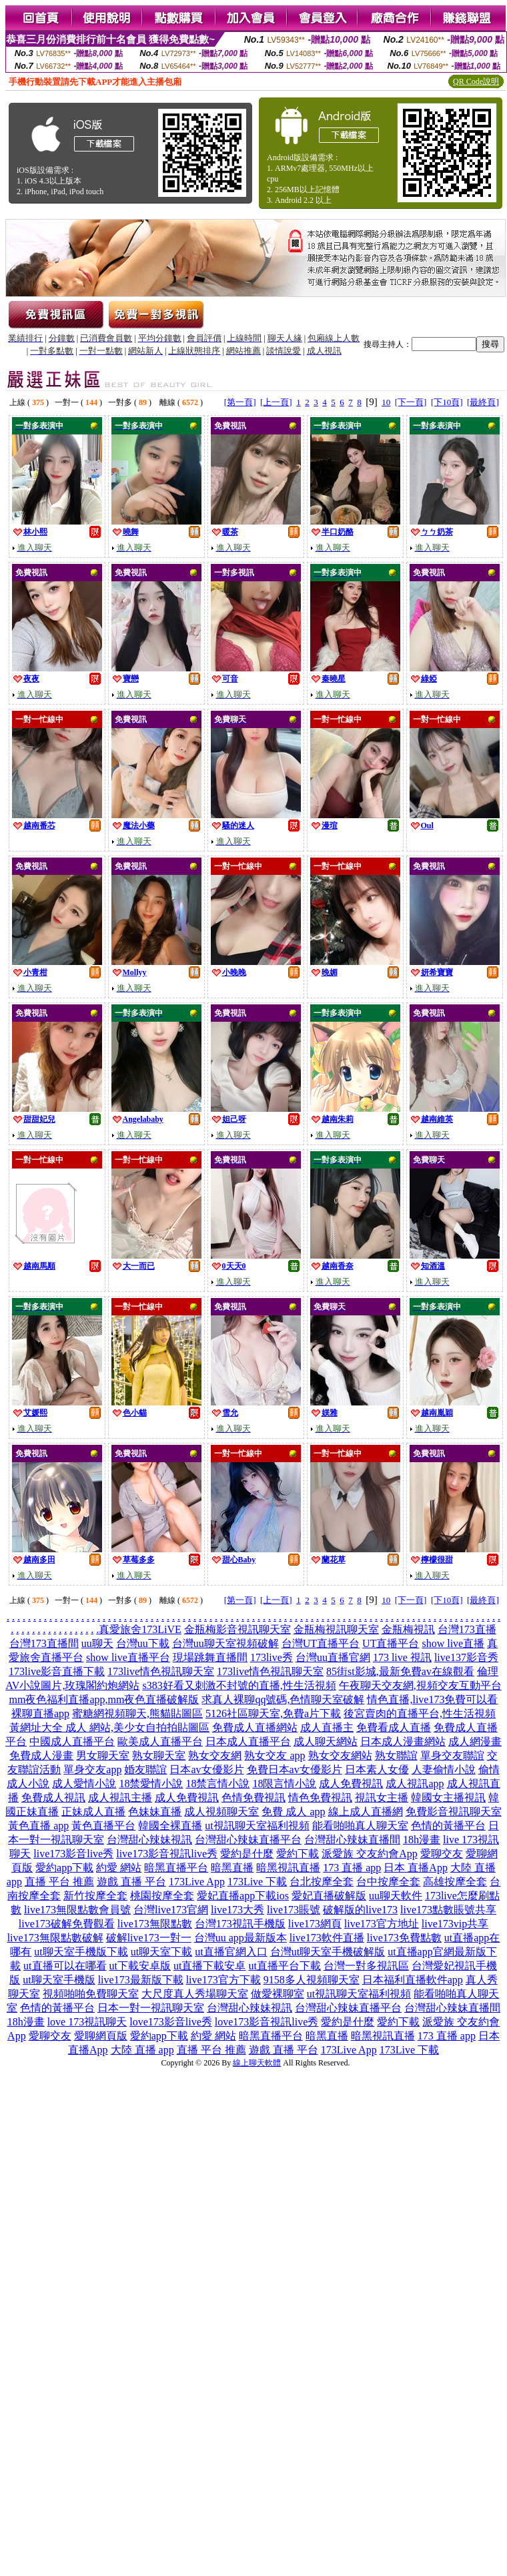 The height and width of the screenshot is (2576, 507). Describe the element at coordinates (390, 1643) in the screenshot. I see `UT直播平台` at that location.